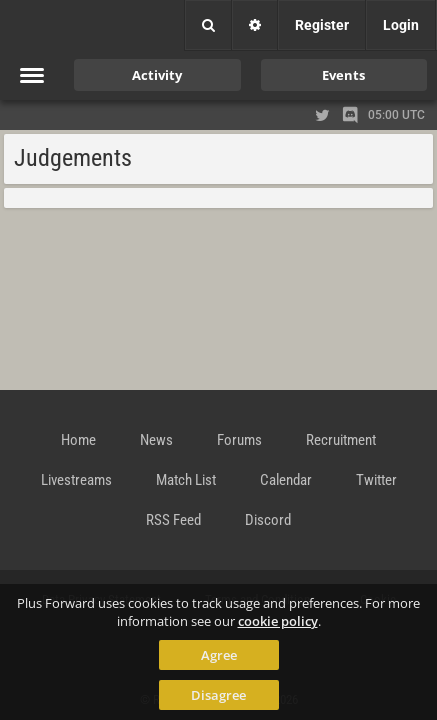 Image resolution: width=437 pixels, height=720 pixels. What do you see at coordinates (76, 480) in the screenshot?
I see `Livestreams` at bounding box center [76, 480].